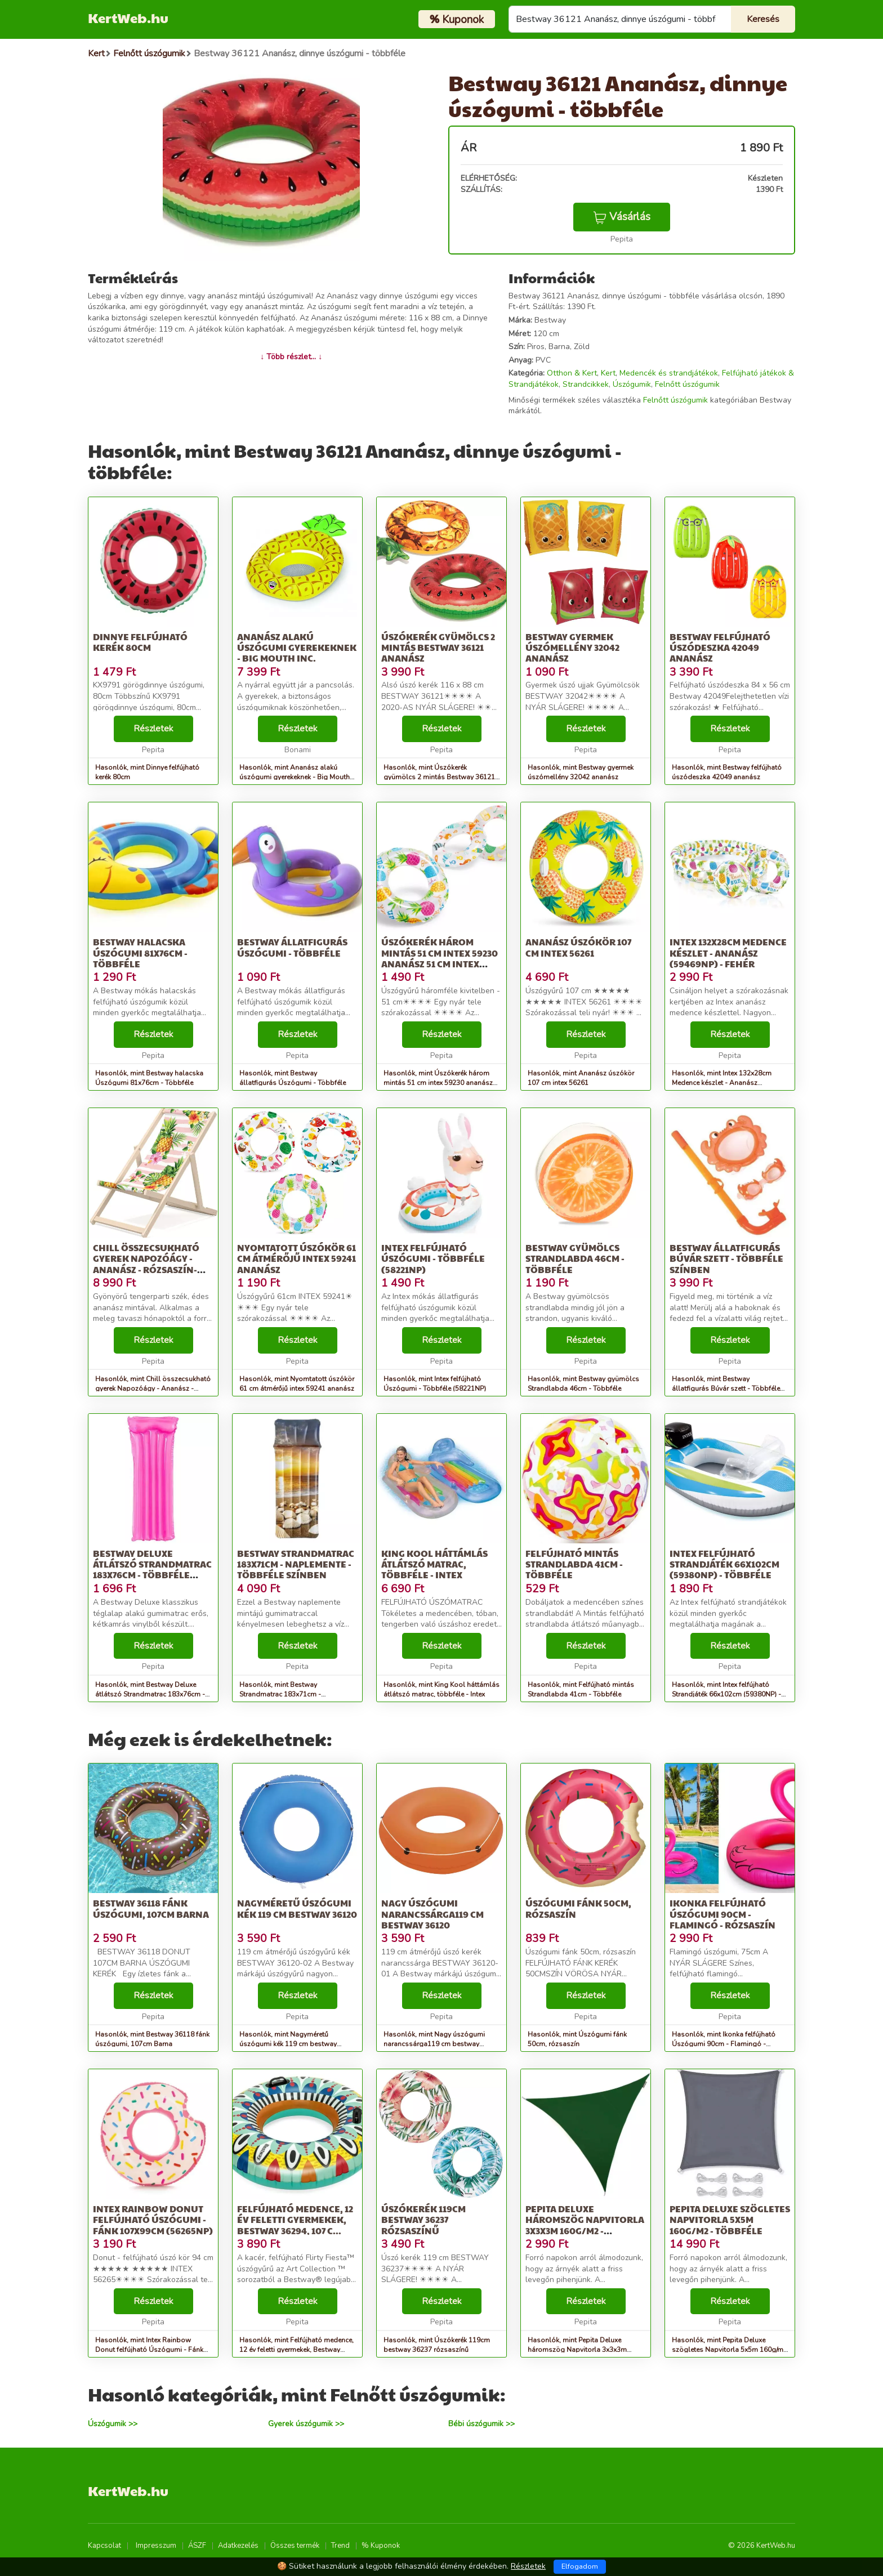 This screenshot has height=2576, width=883. Describe the element at coordinates (434, 2044) in the screenshot. I see `Hasonlók, mint Nagy úszógumi narancssárga119 cm bestway 36120` at that location.